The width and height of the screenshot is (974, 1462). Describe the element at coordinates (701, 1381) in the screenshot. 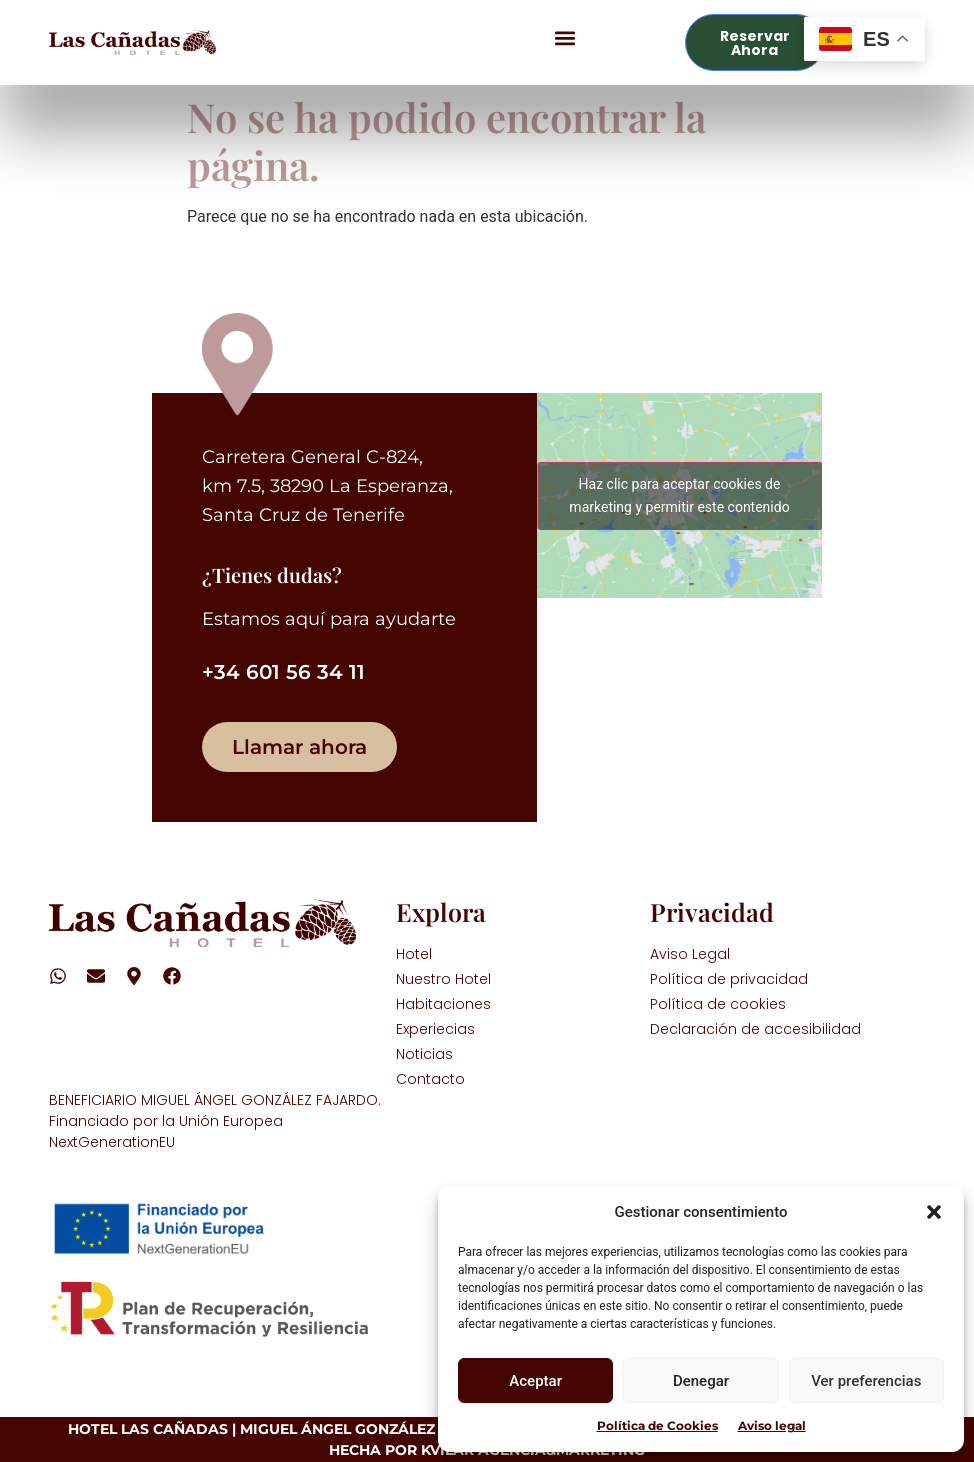

I see `Denegar` at that location.